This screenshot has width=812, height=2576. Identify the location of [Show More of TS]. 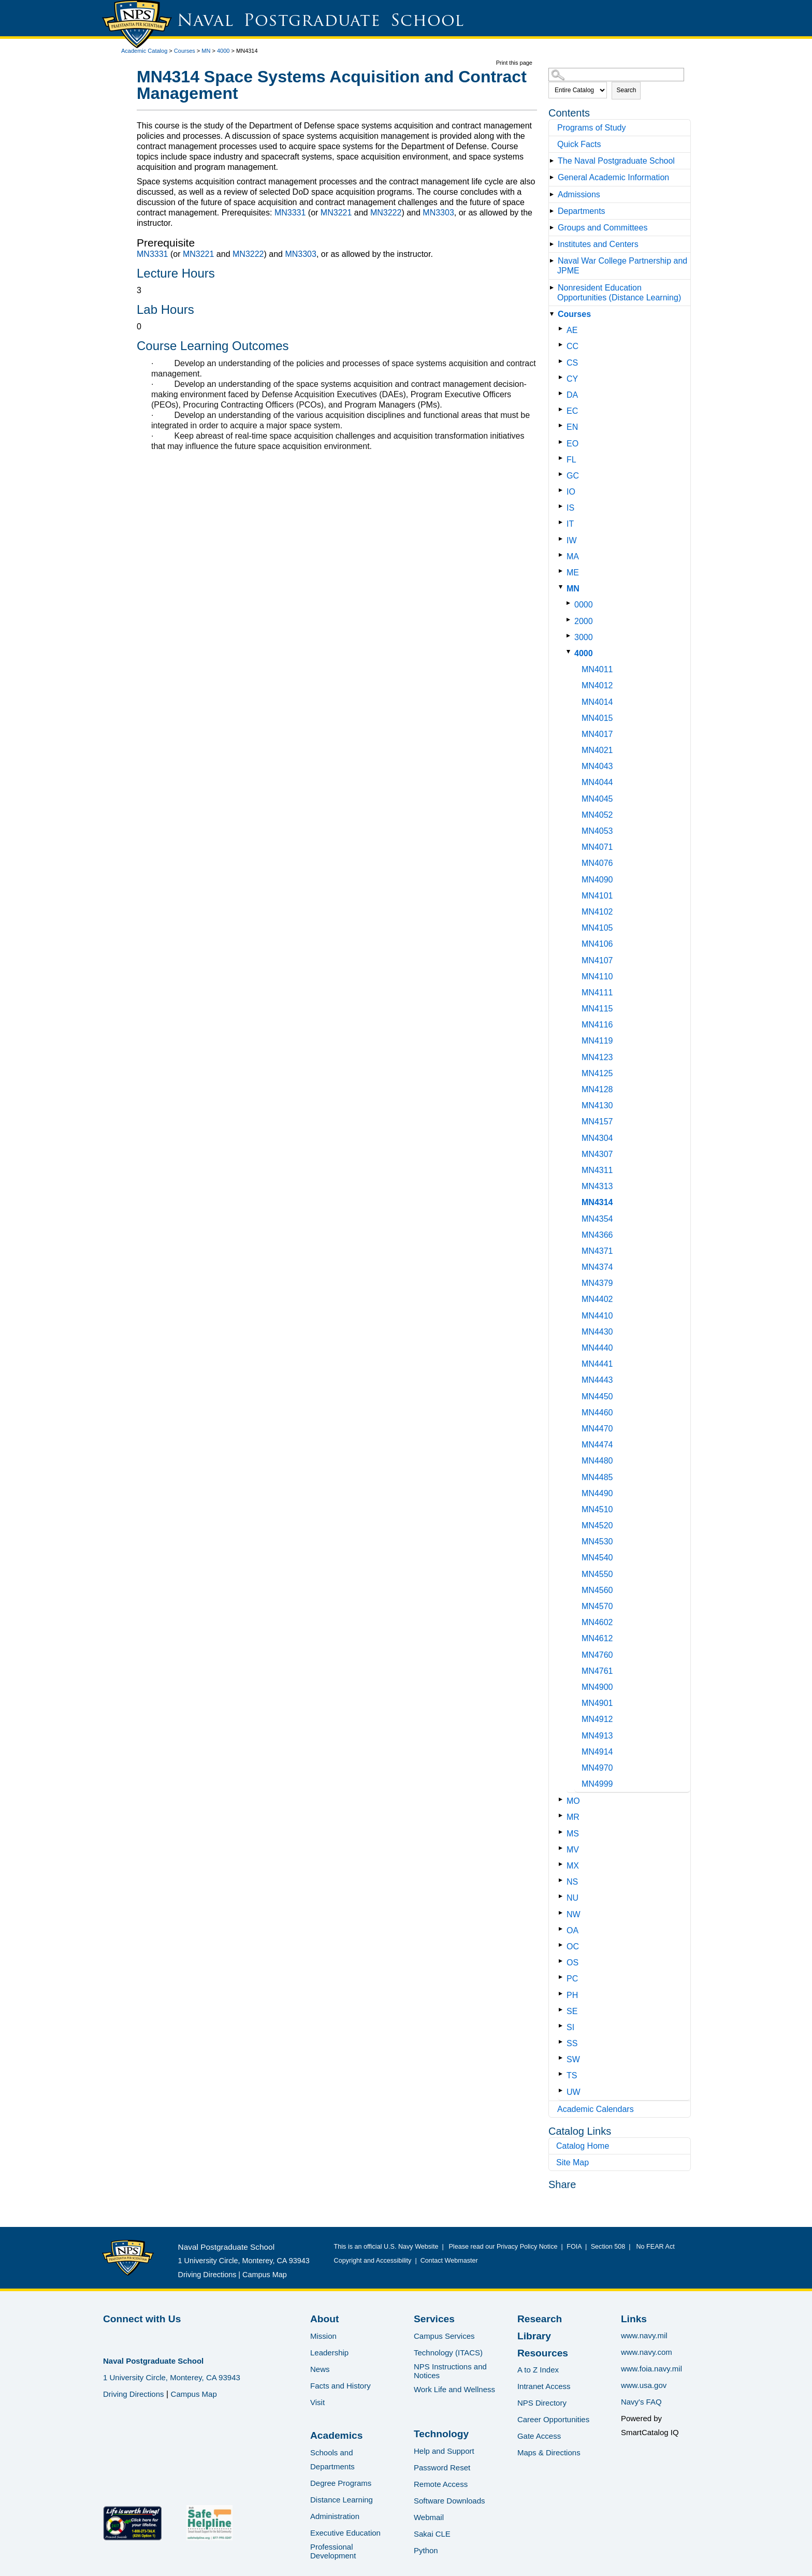
(563, 2074).